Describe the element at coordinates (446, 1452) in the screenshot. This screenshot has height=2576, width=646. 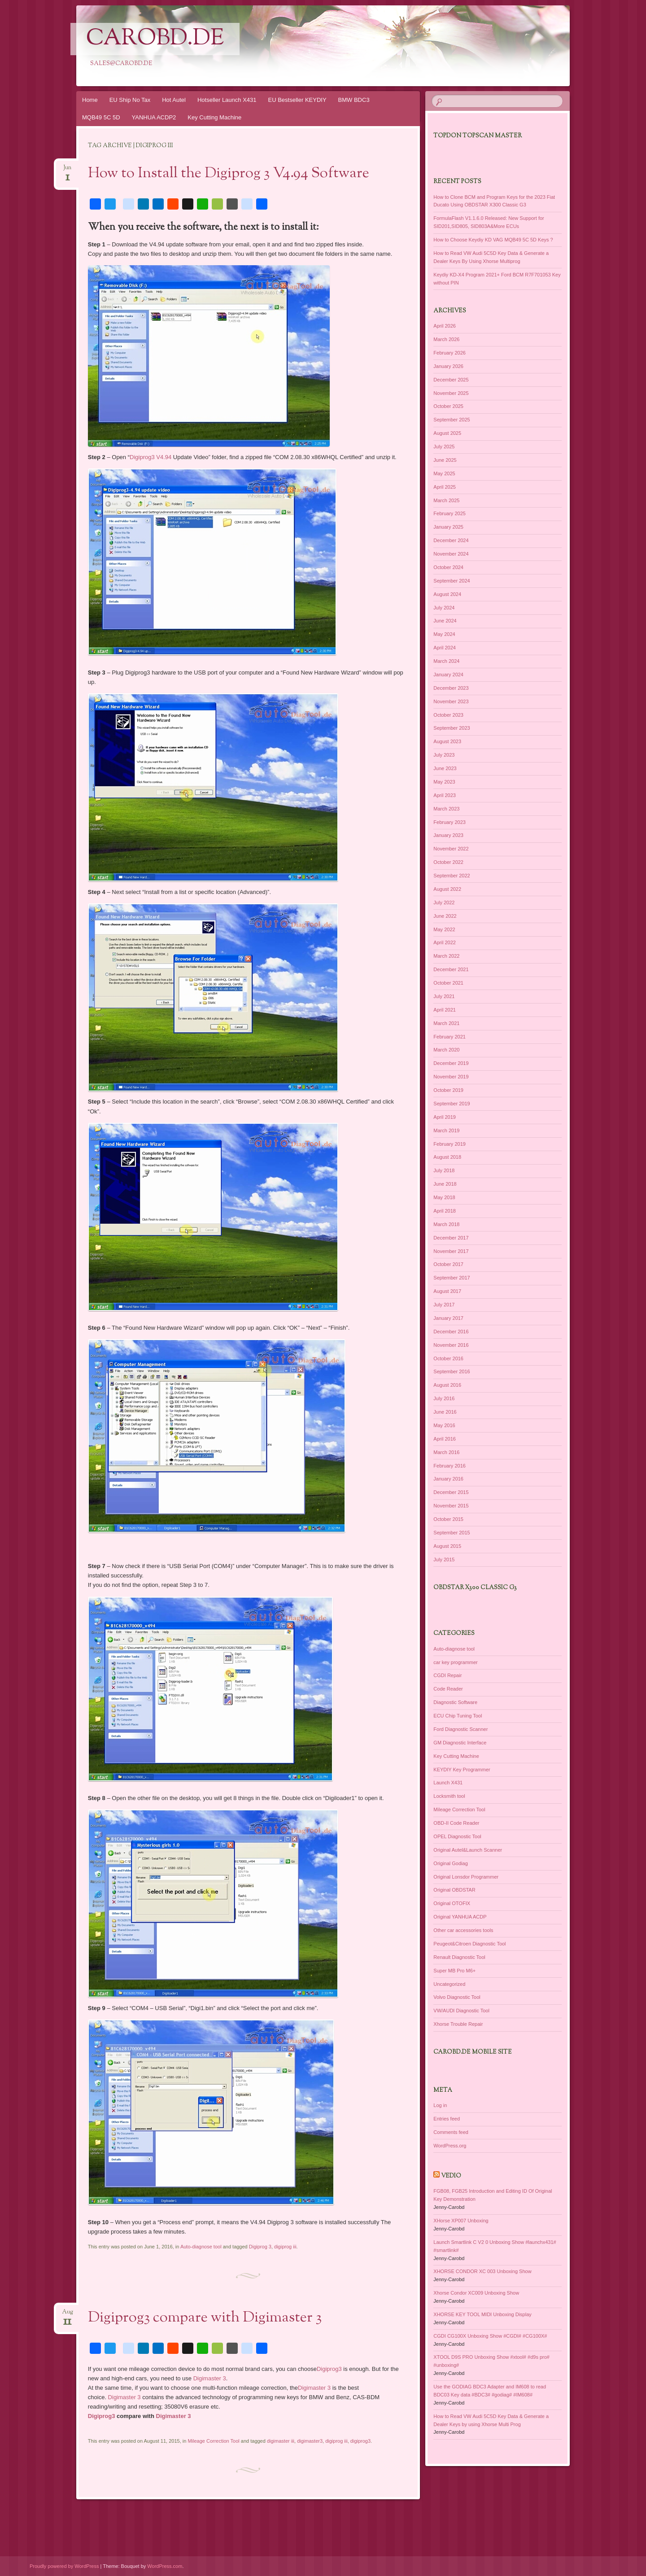
I see `March 2016` at that location.